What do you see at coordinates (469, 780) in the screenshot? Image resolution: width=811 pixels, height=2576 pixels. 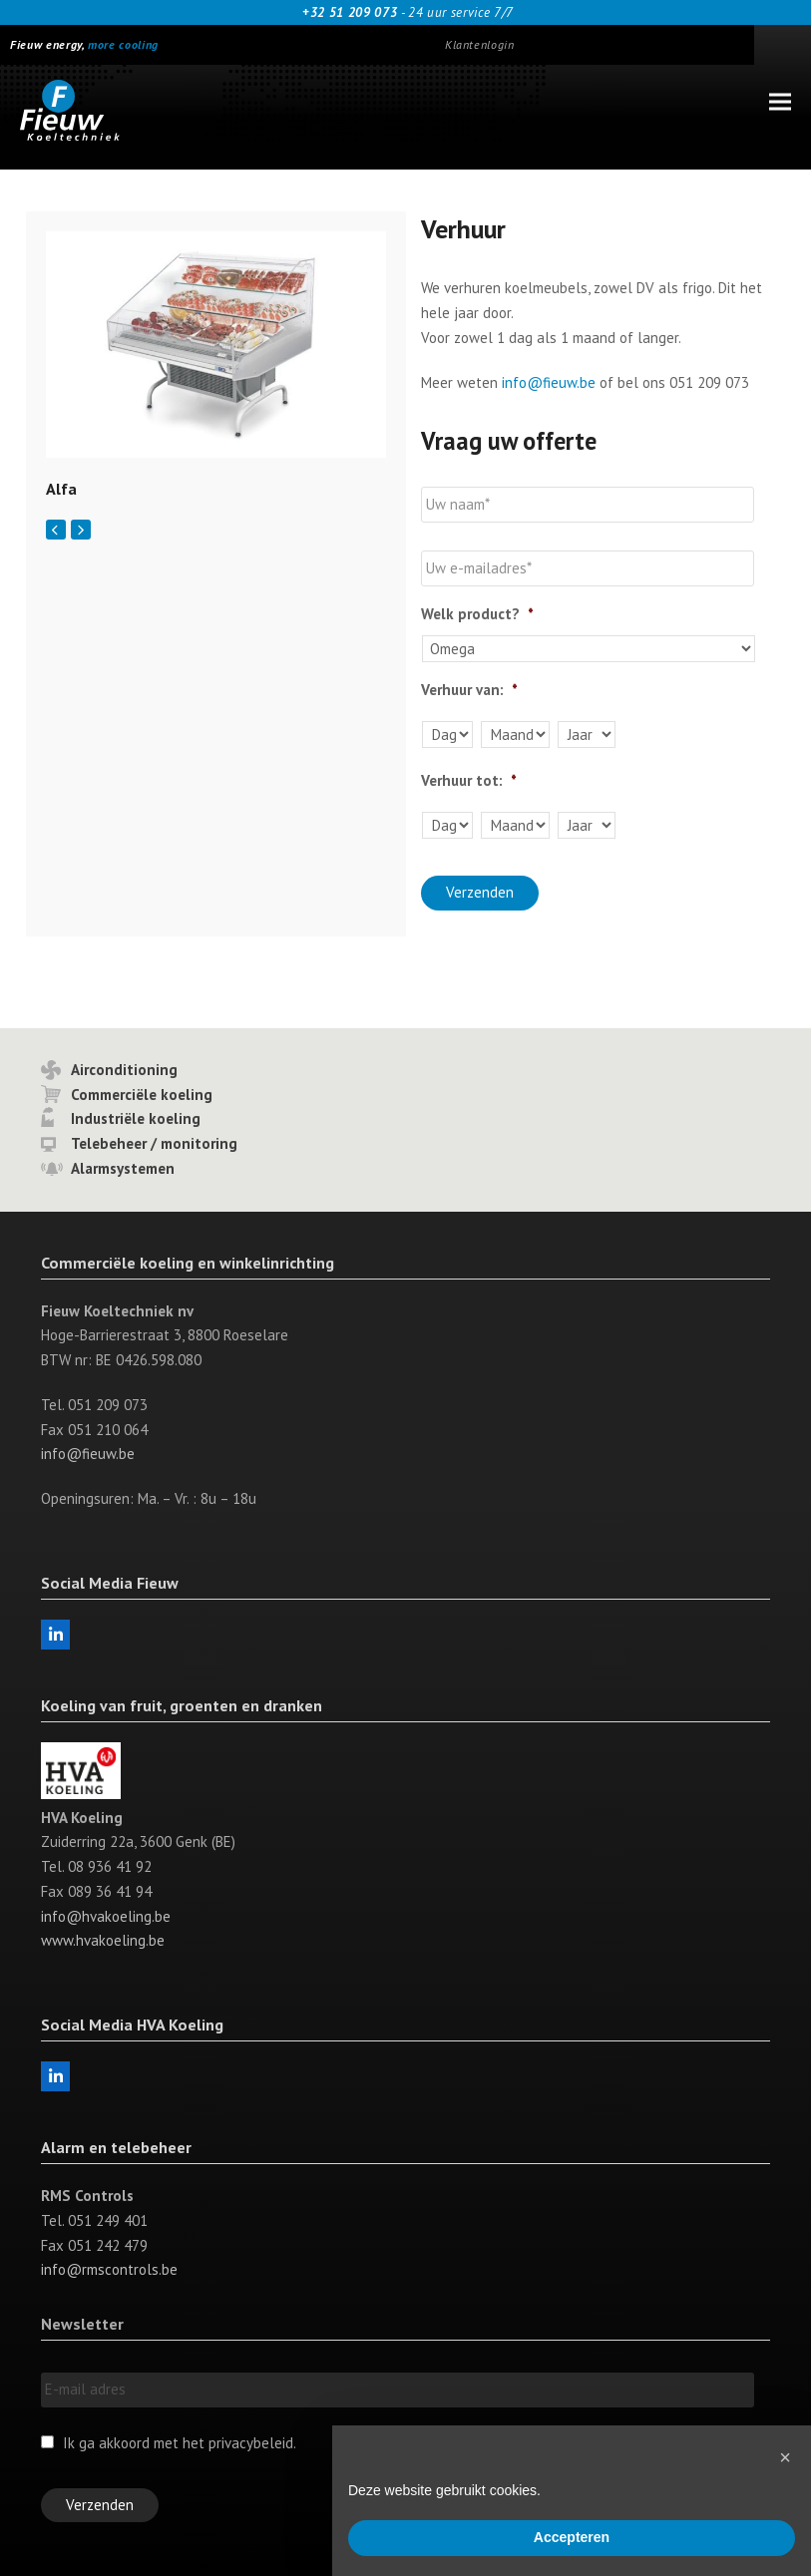 I see `Verhuur tot:` at bounding box center [469, 780].